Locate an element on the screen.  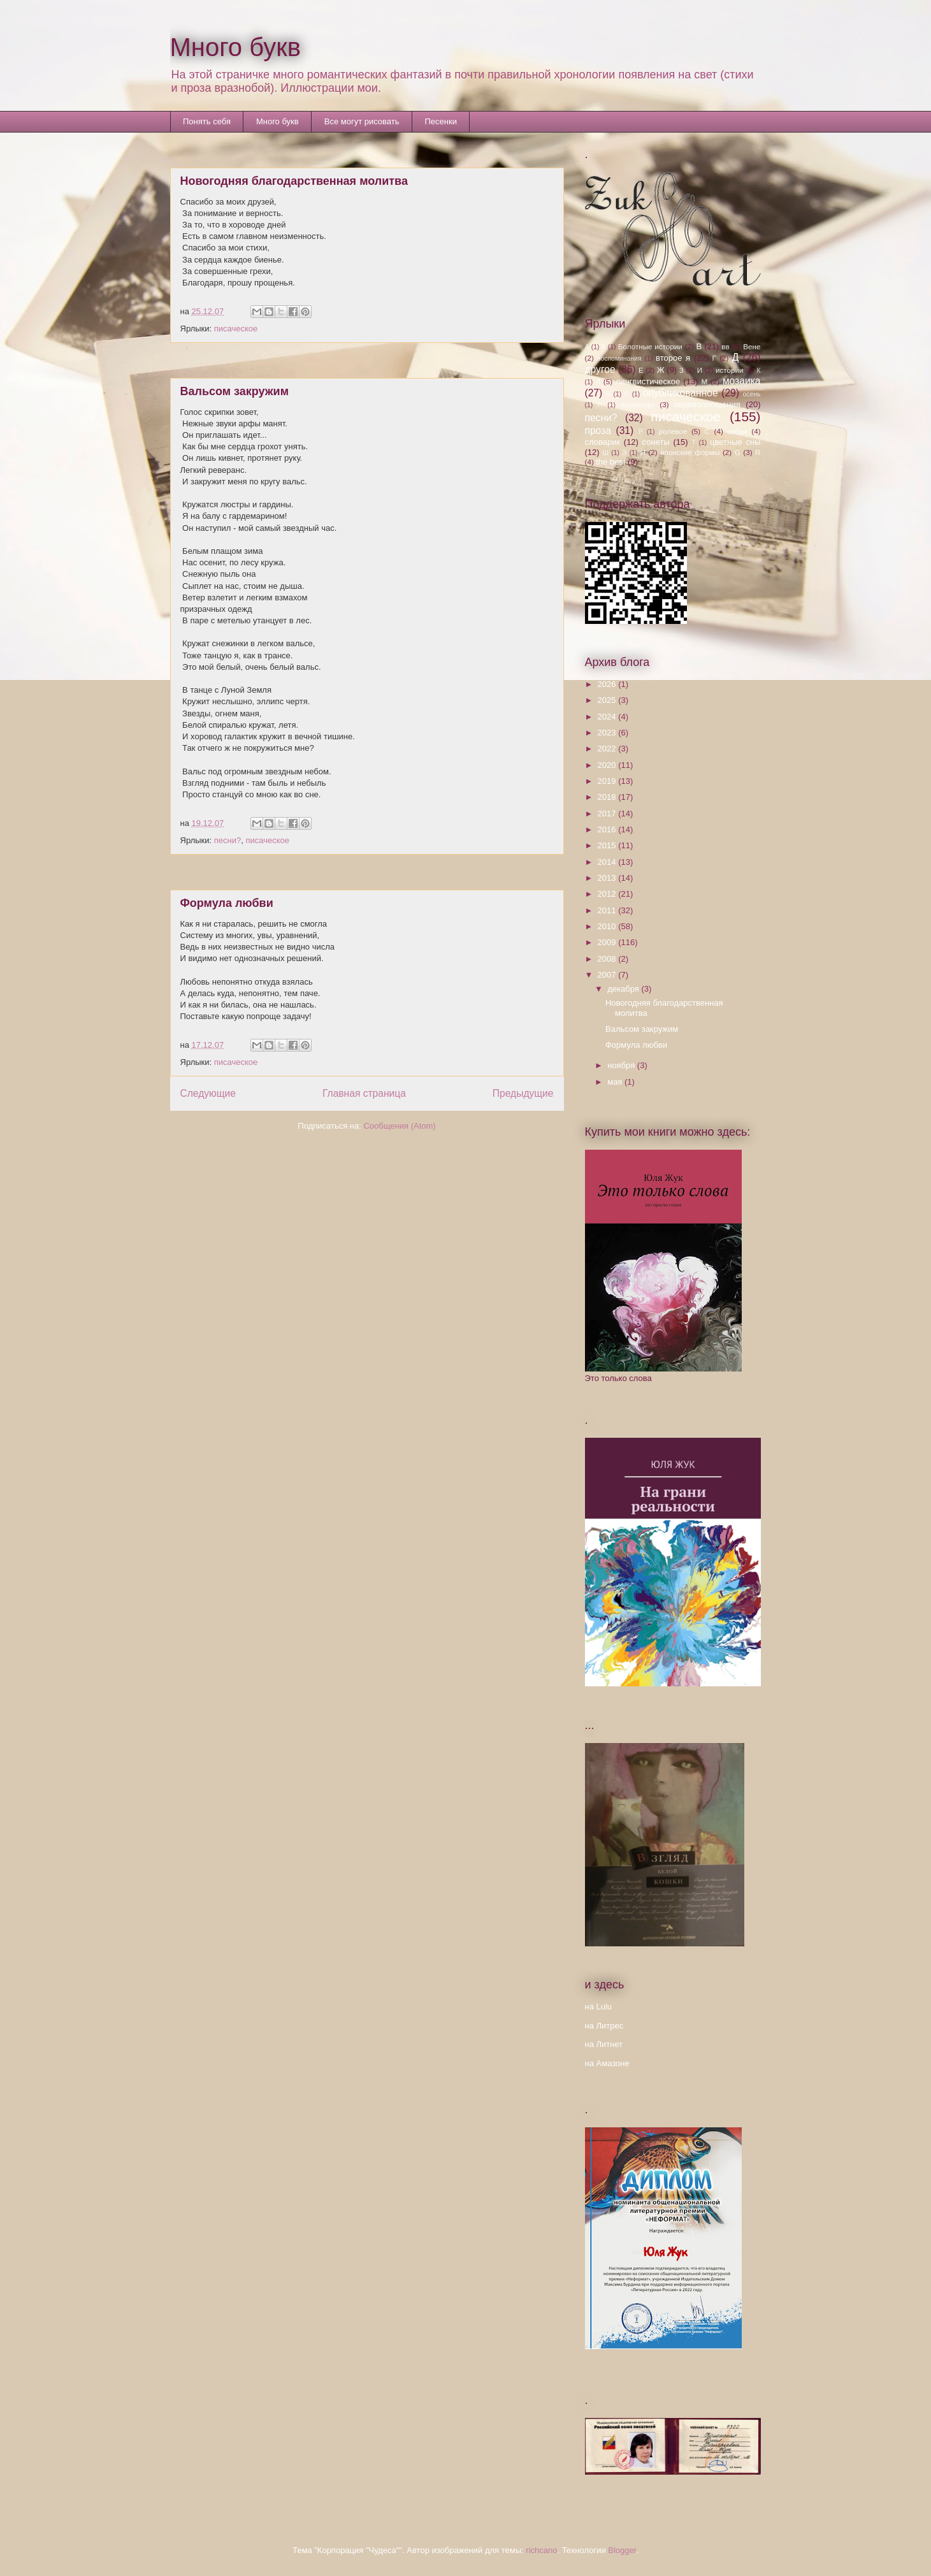
Болотные истории is located at coordinates (650, 346).